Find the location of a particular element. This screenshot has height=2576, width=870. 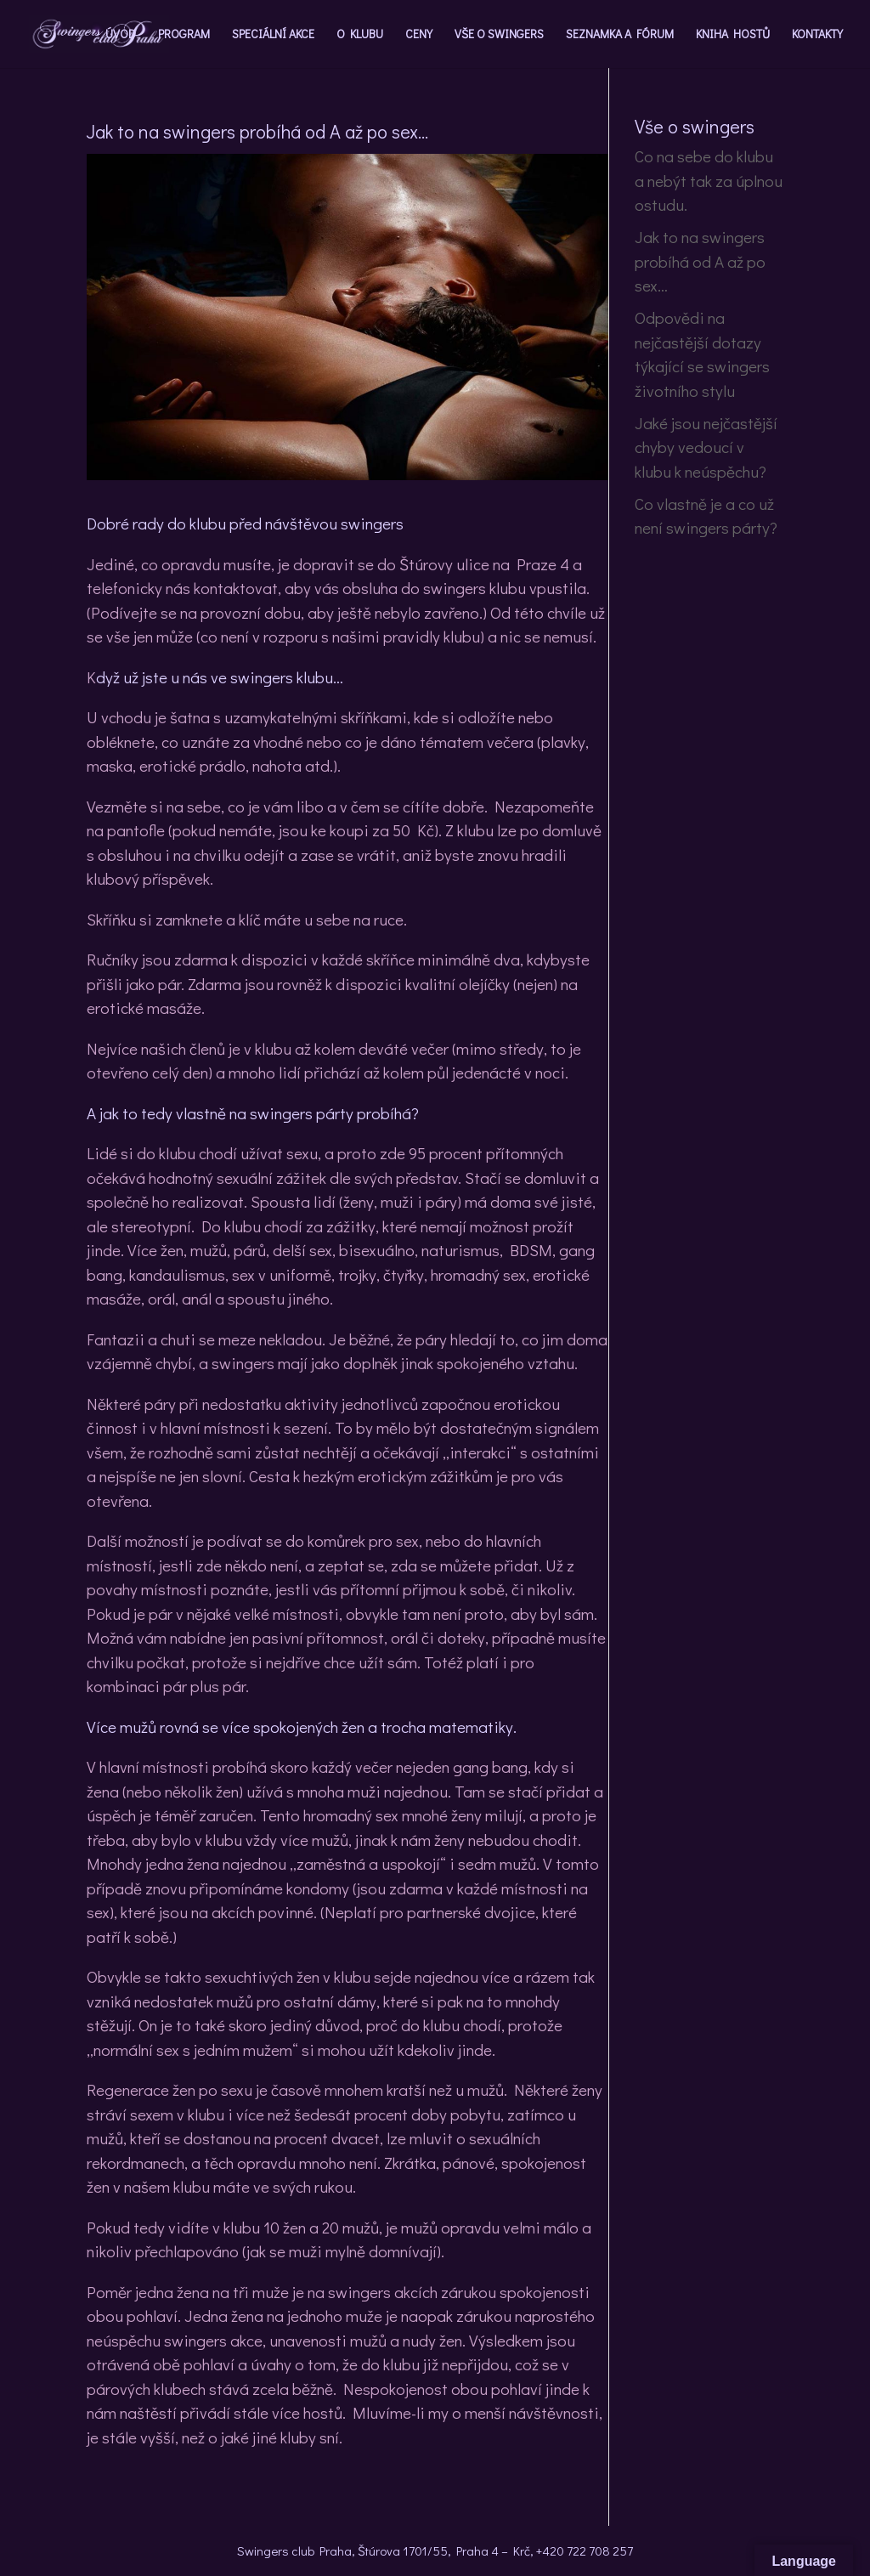

O KLUBU is located at coordinates (359, 35).